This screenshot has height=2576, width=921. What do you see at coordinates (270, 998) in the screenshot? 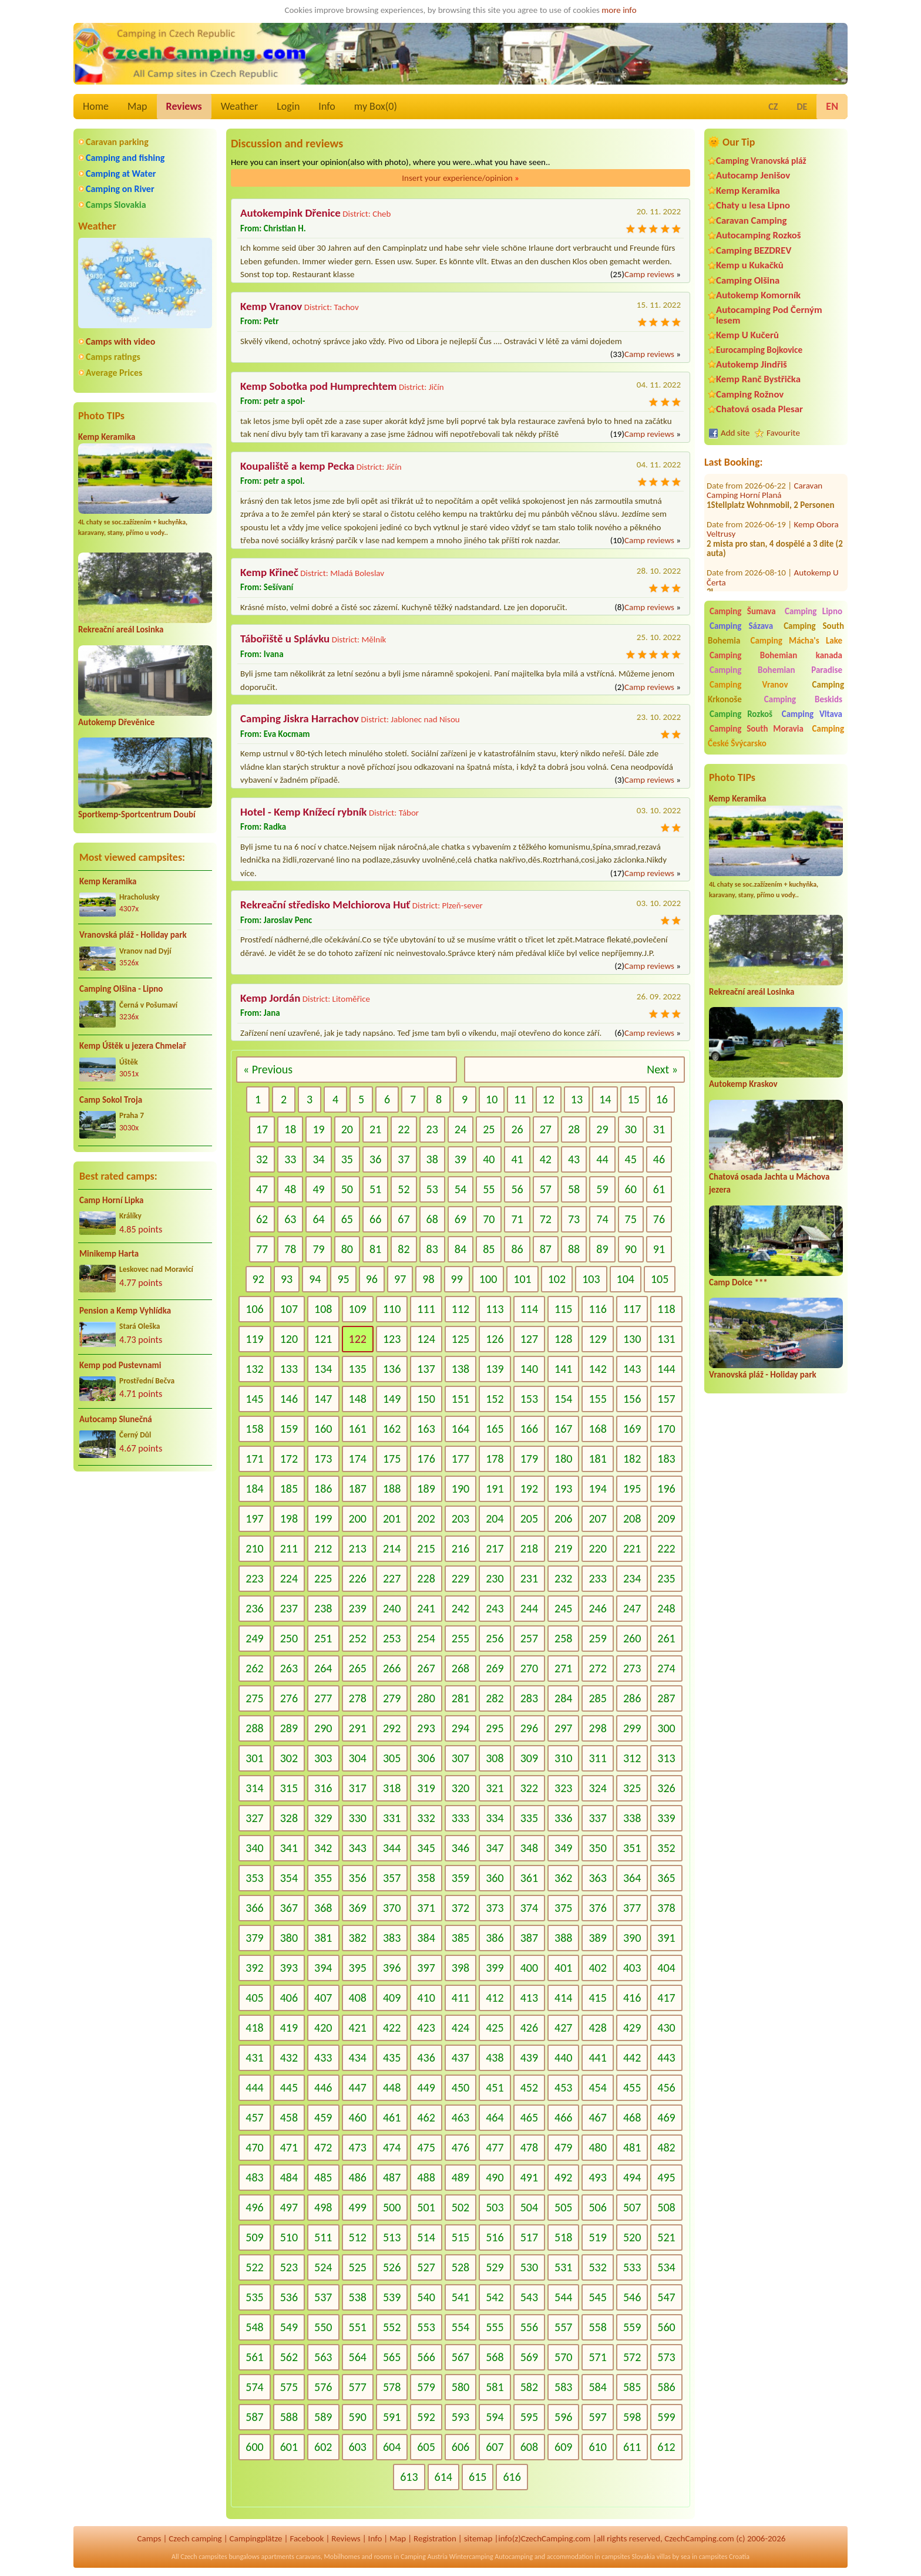
I see `Kemp Jordán` at bounding box center [270, 998].